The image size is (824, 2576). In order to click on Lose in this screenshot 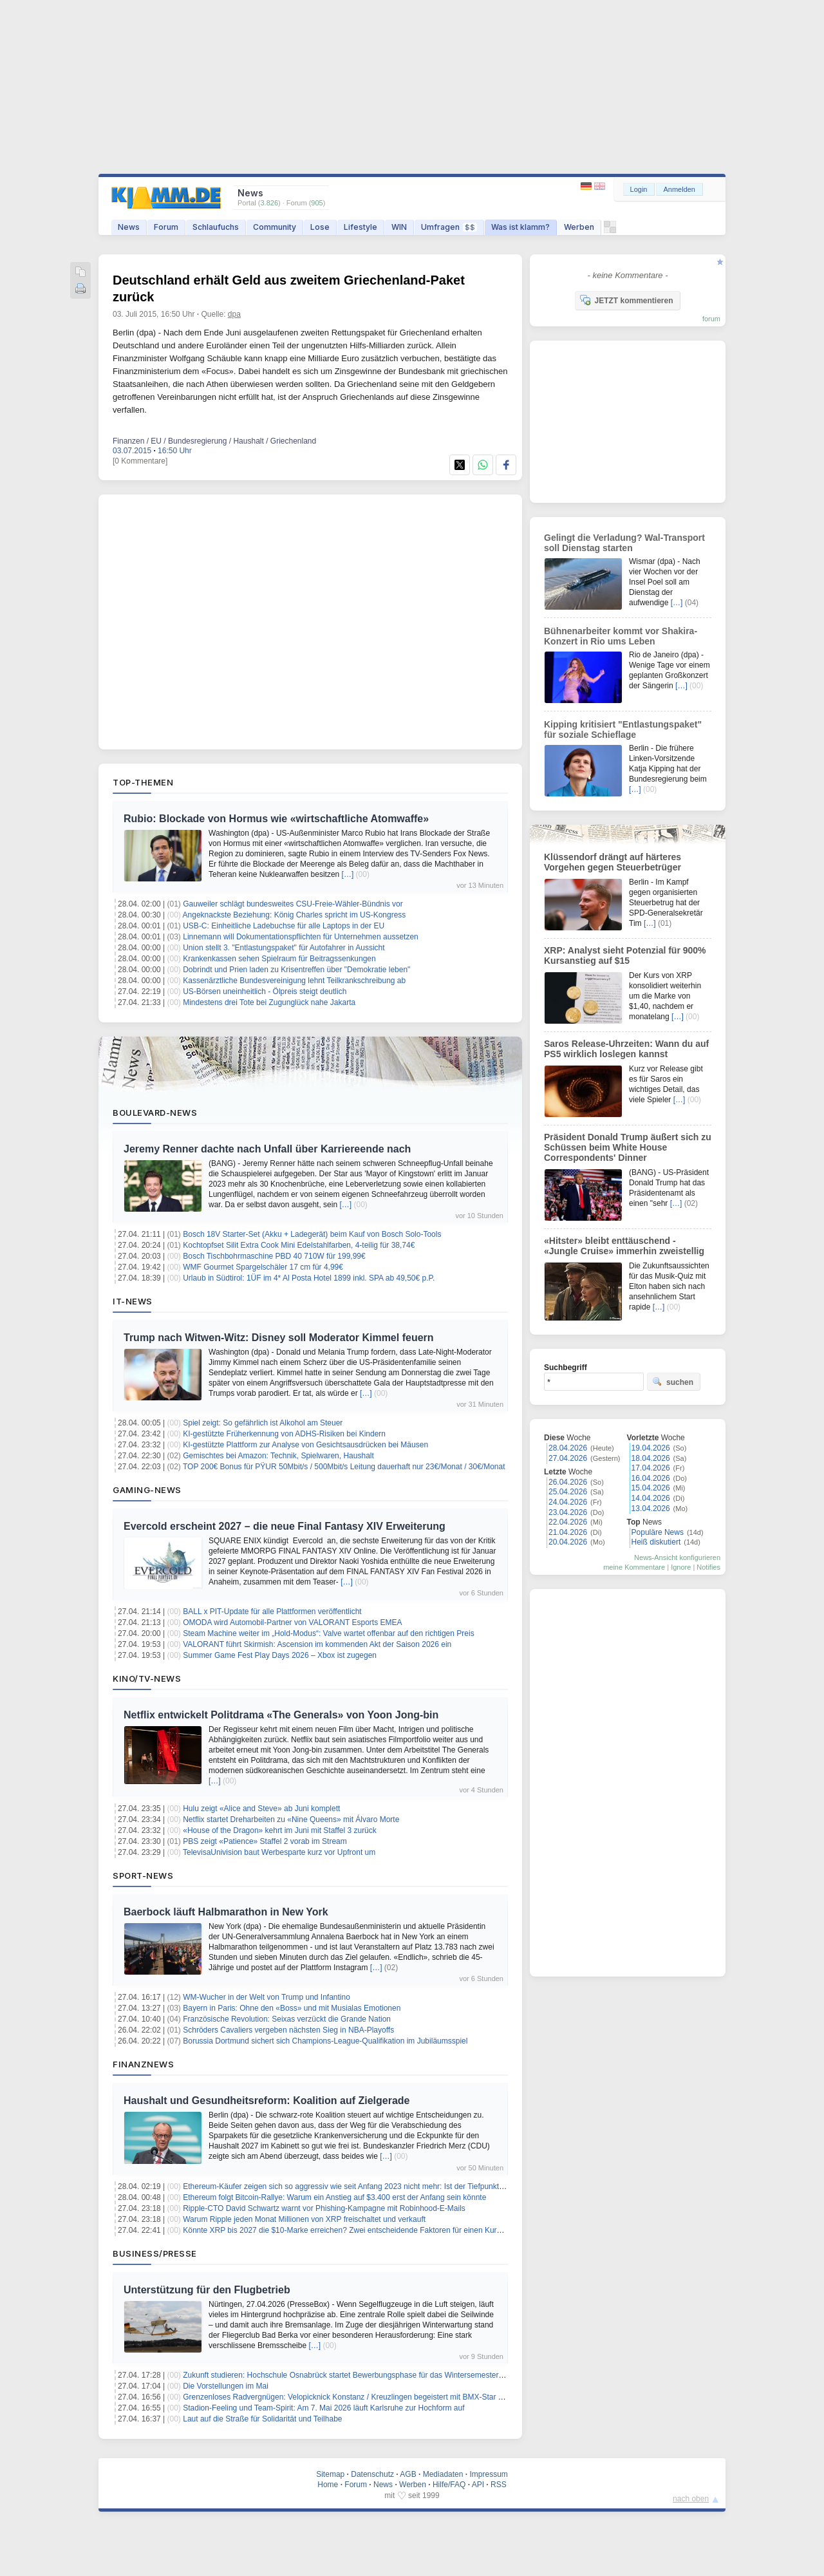, I will do `click(320, 227)`.